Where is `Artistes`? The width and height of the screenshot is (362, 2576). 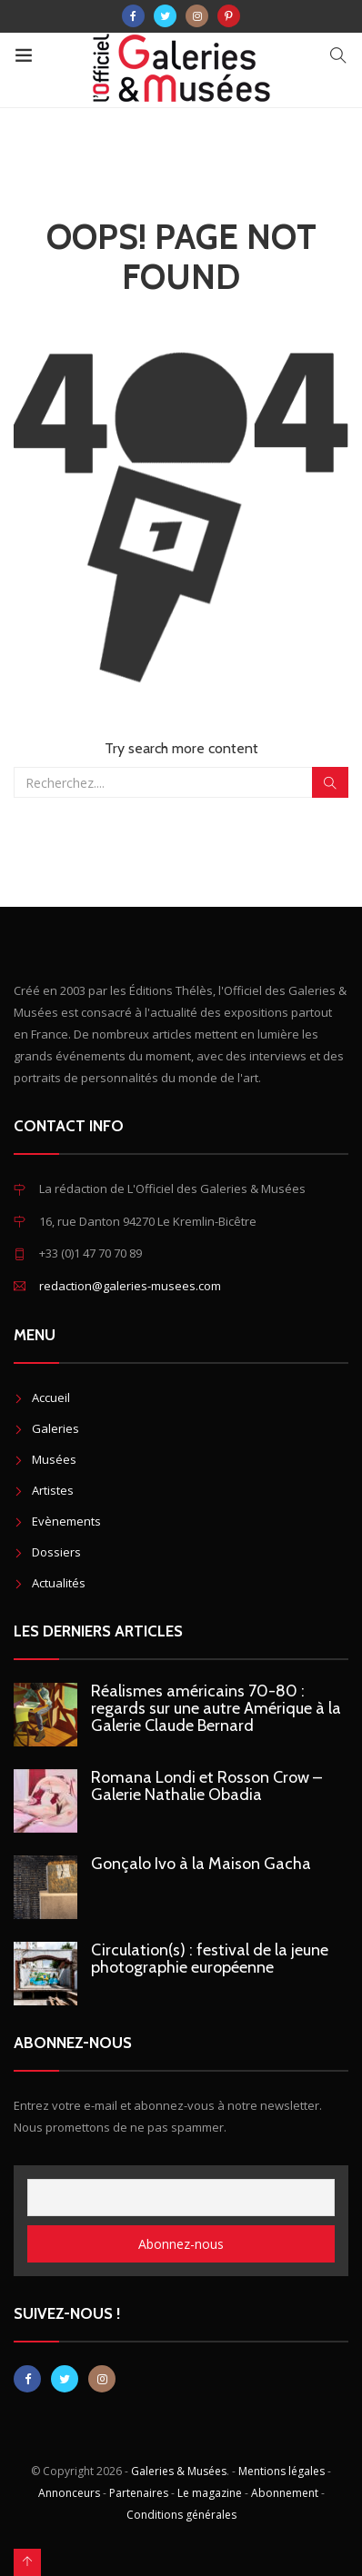 Artistes is located at coordinates (53, 1490).